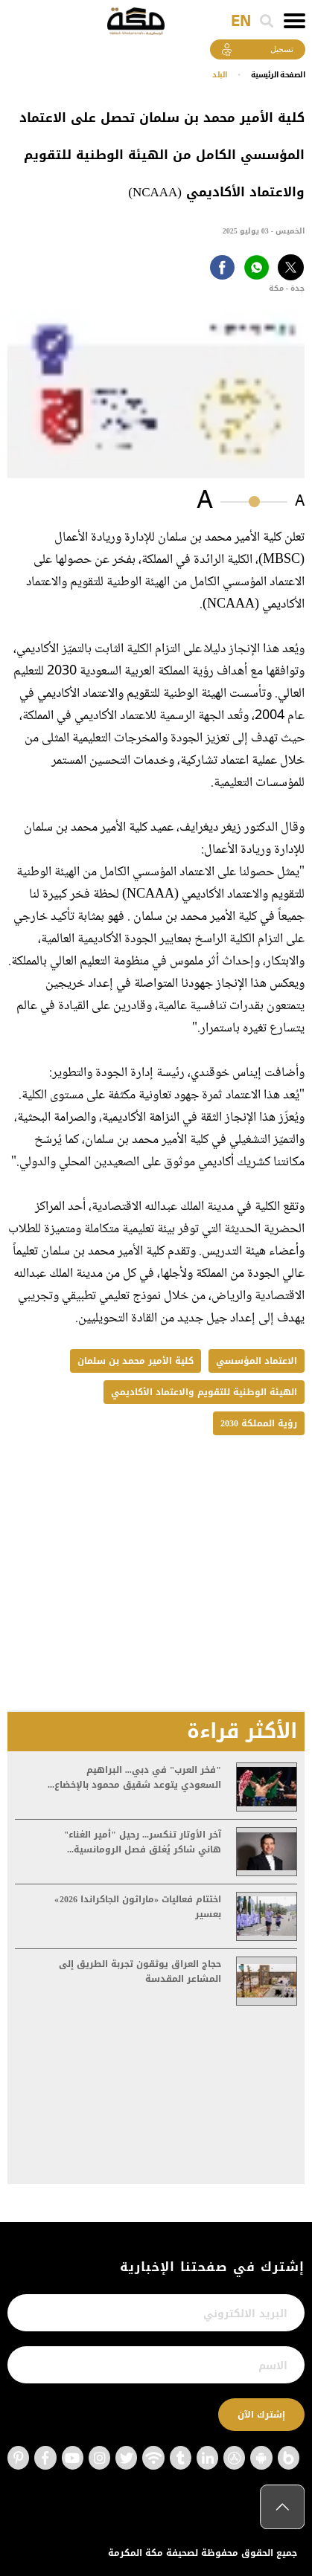 The width and height of the screenshot is (312, 2576). I want to click on رؤية المملكة 2030, so click(258, 1423).